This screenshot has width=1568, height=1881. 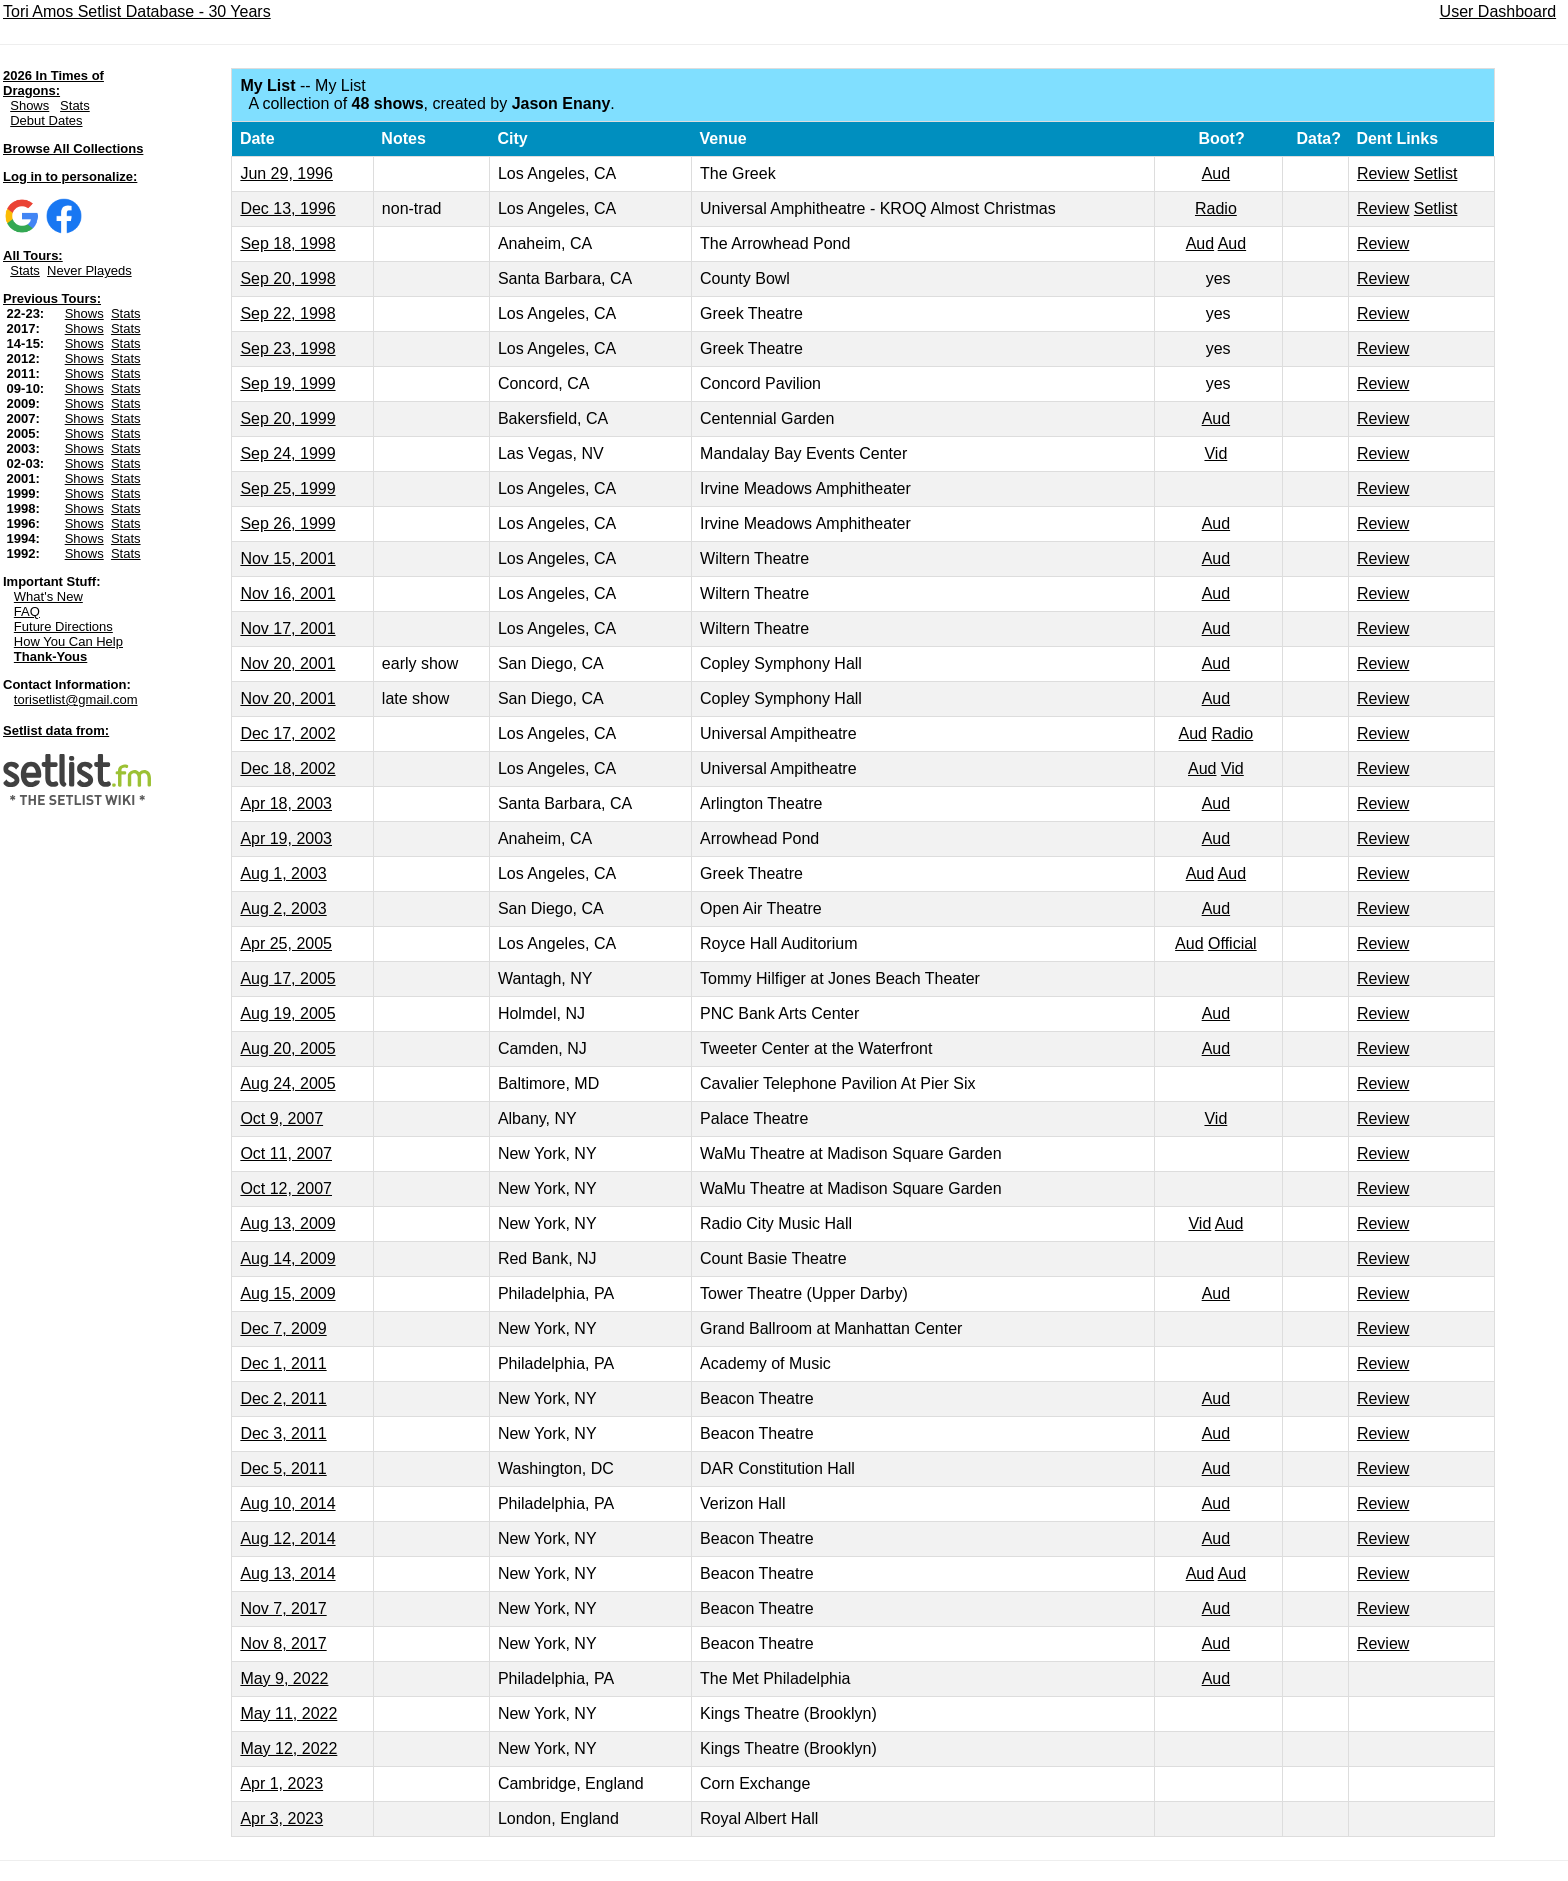 I want to click on Aug 20, 2005, so click(x=287, y=1048).